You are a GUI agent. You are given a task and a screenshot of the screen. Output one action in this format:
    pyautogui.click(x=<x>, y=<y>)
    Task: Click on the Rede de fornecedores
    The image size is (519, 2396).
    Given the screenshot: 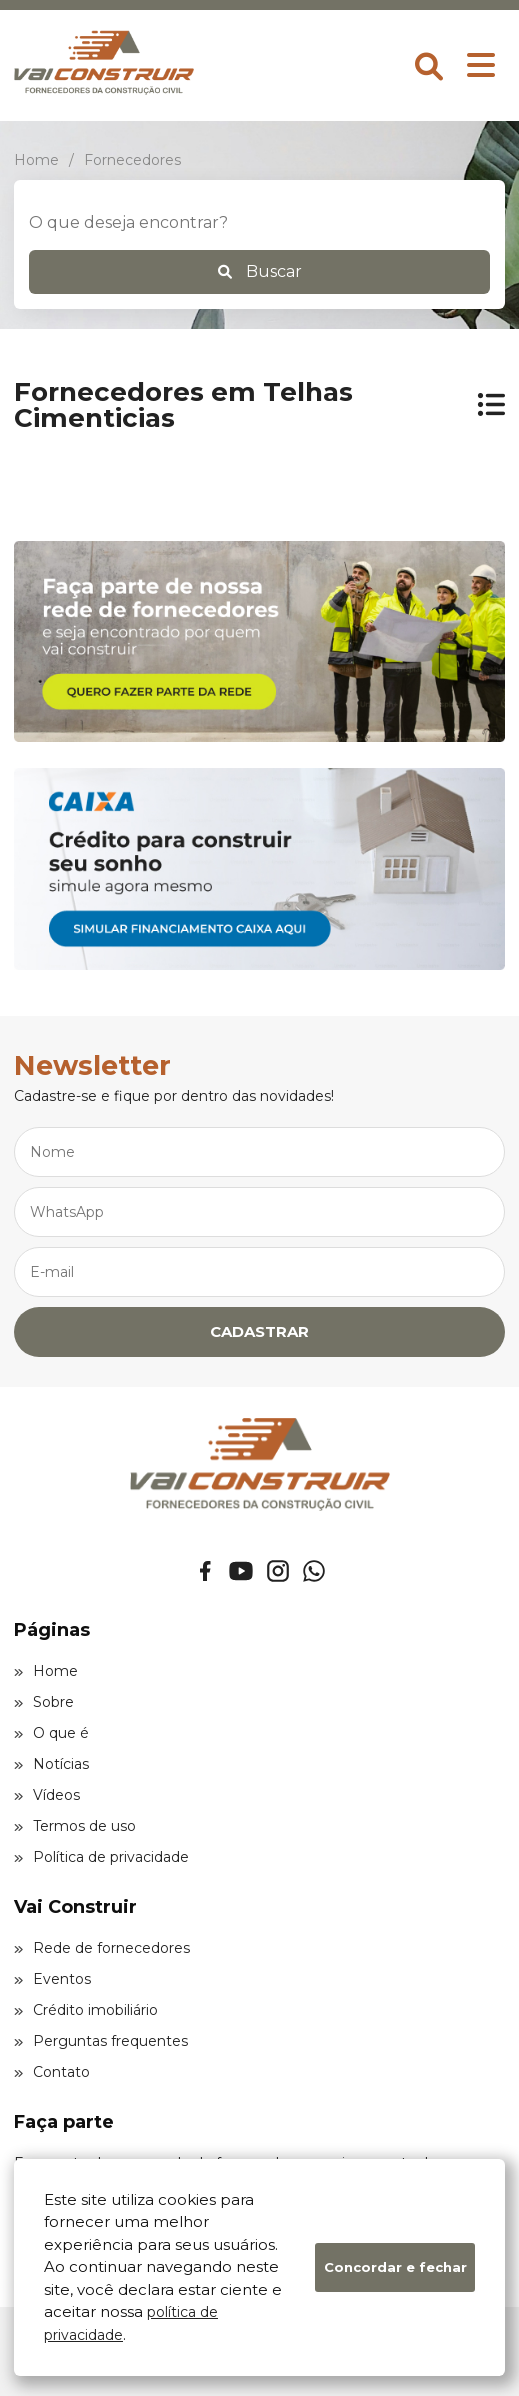 What is the action you would take?
    pyautogui.click(x=102, y=1948)
    